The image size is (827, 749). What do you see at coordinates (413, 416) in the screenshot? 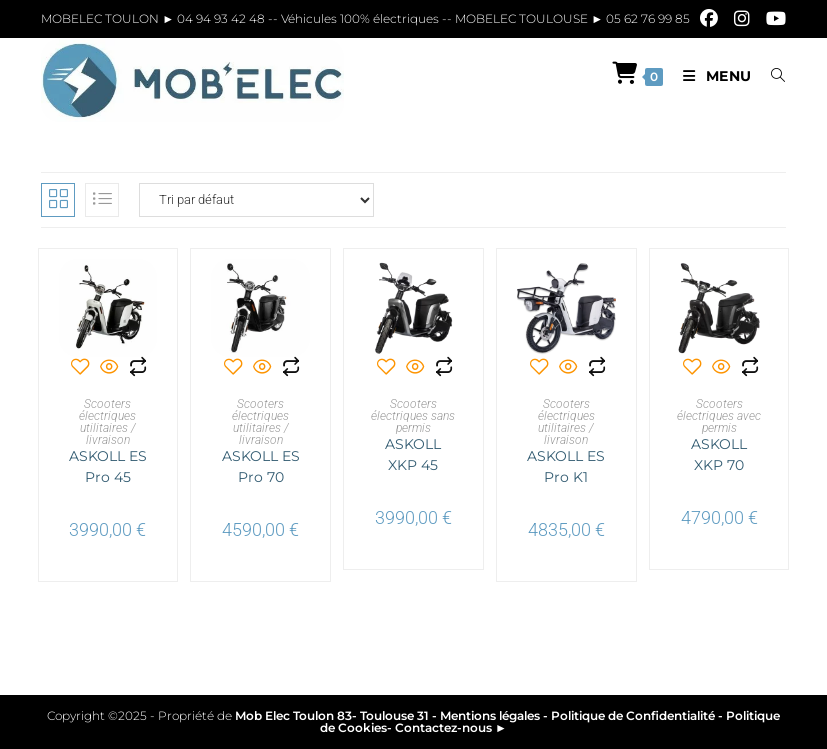
I see `Scooters électriques sans permis` at bounding box center [413, 416].